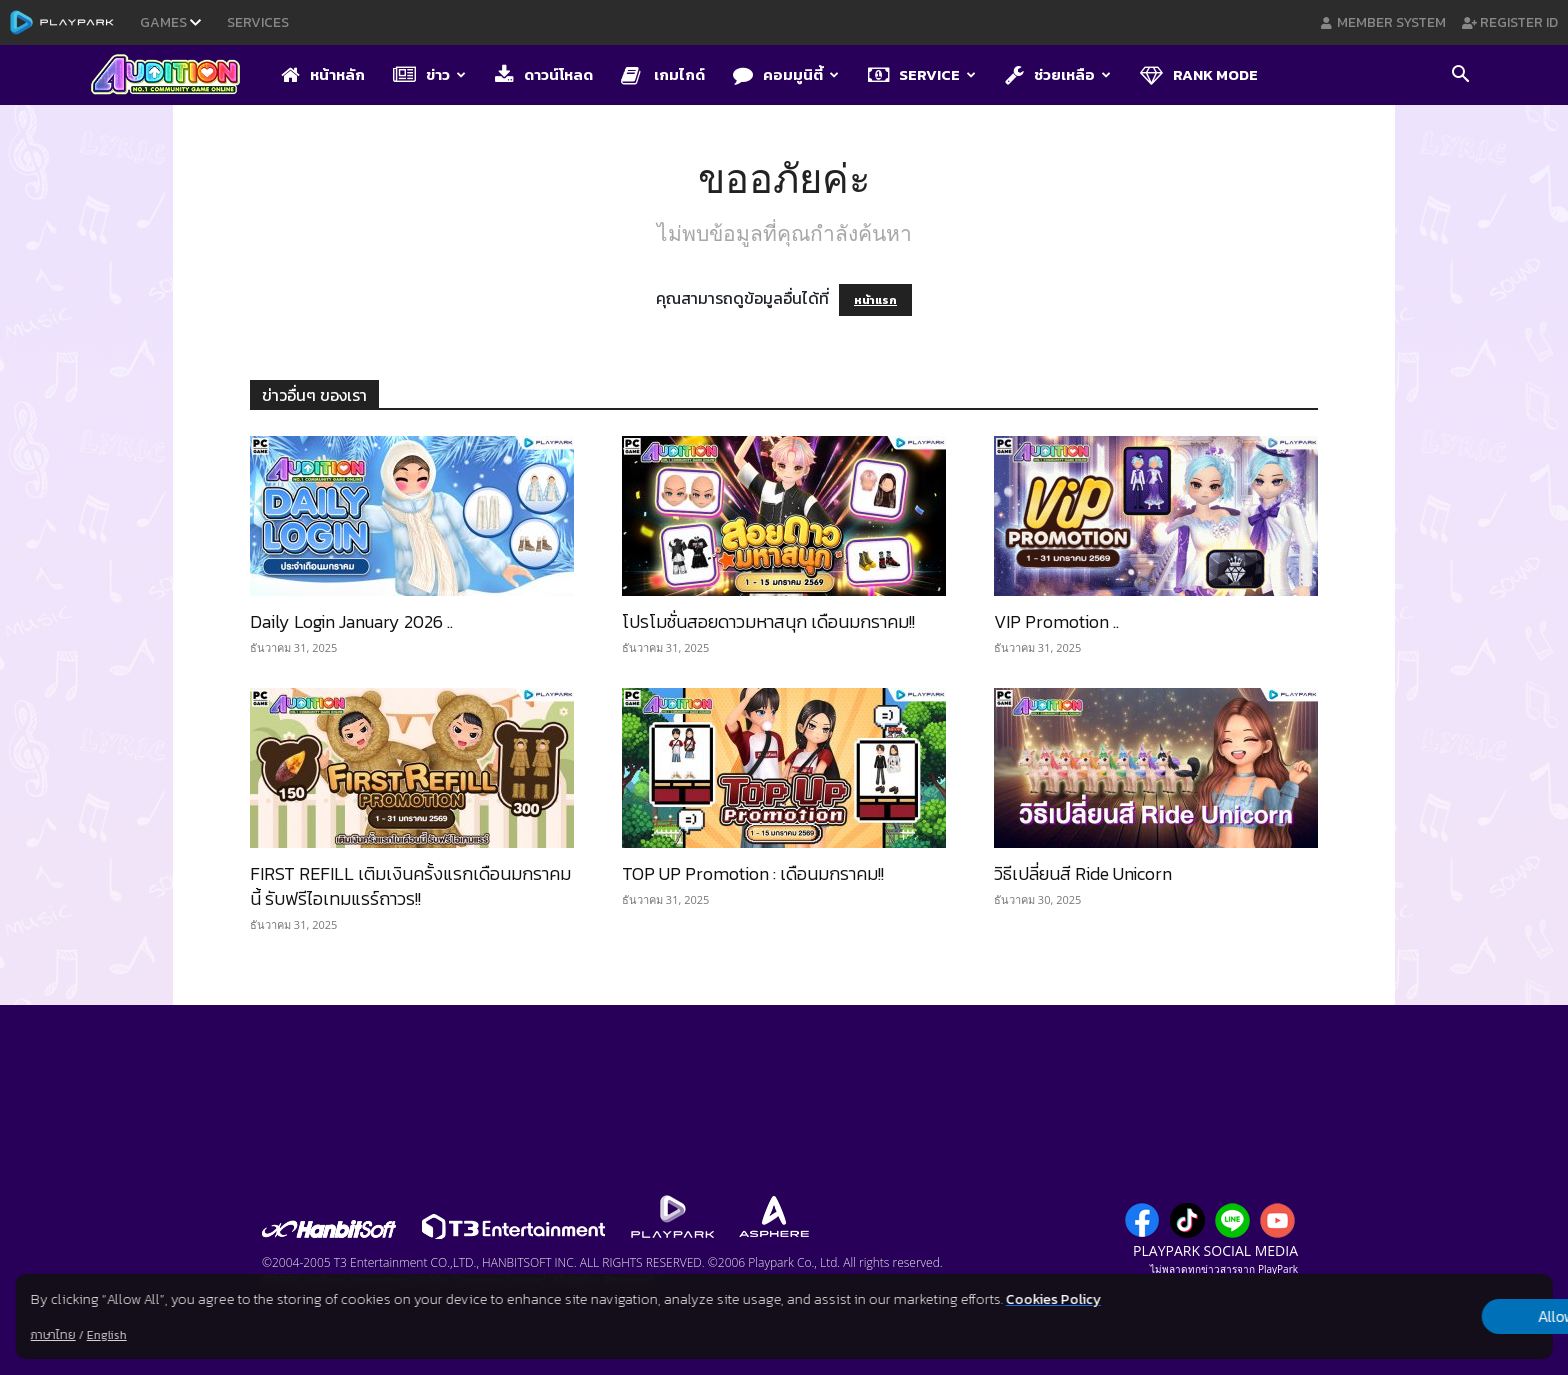  What do you see at coordinates (753, 873) in the screenshot?
I see `TOP UP Promotion : เดือนมกราคม!!` at bounding box center [753, 873].